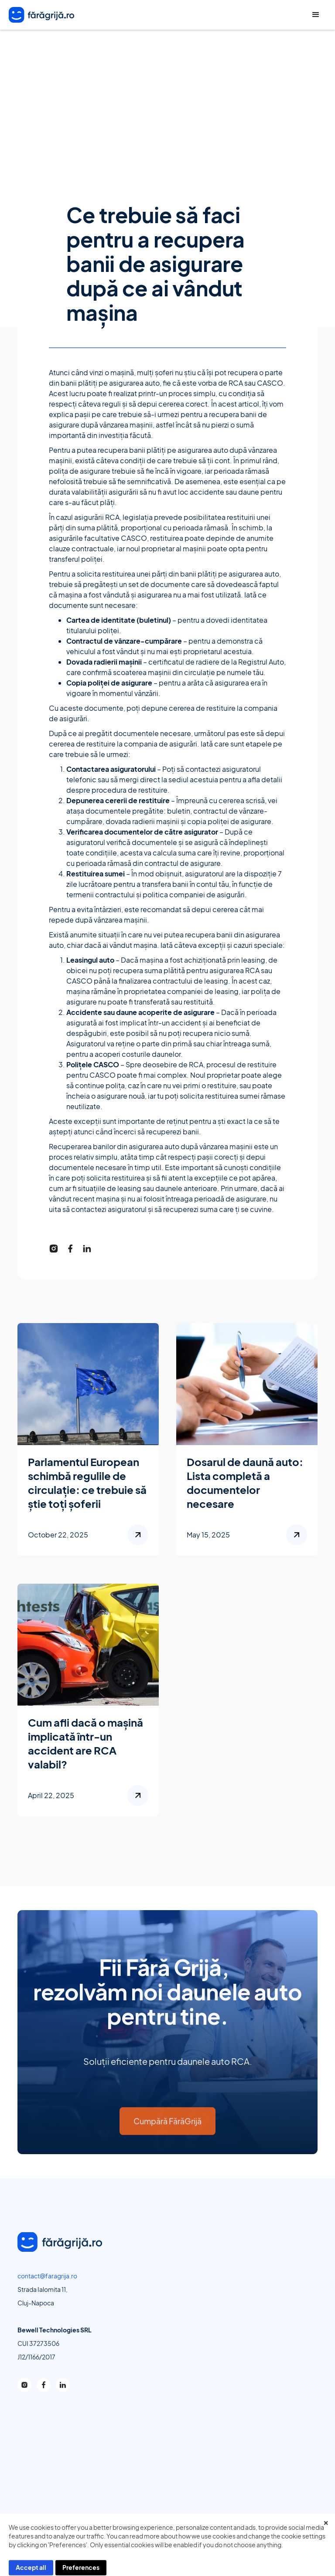 The height and width of the screenshot is (2576, 335). I want to click on contact@faragrija.ro, so click(47, 2280).